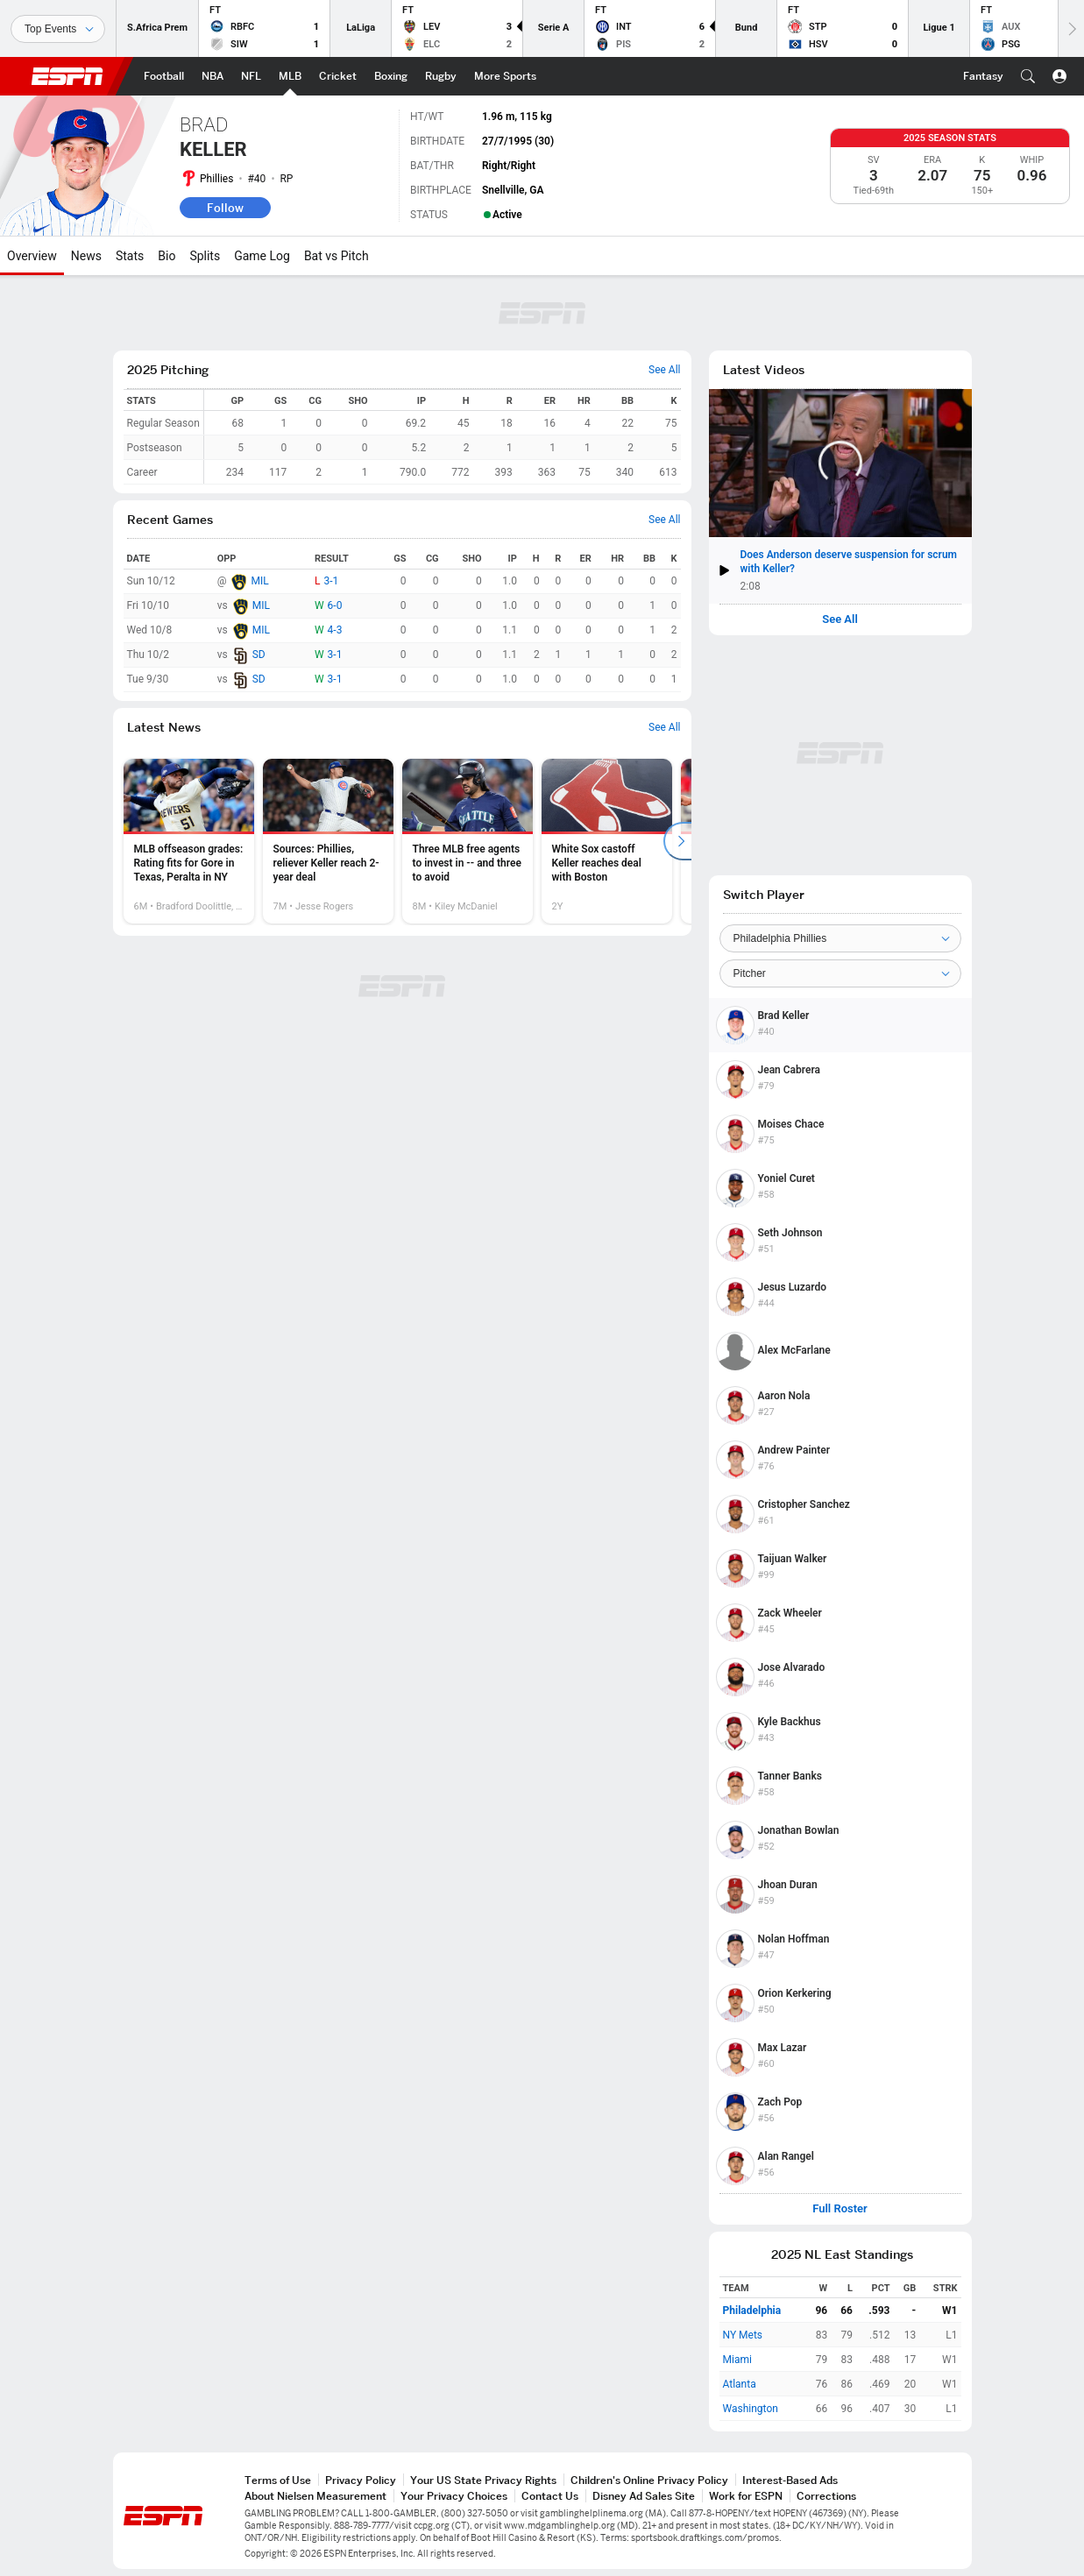  Describe the element at coordinates (453, 2495) in the screenshot. I see `Your Privacy Choices` at that location.